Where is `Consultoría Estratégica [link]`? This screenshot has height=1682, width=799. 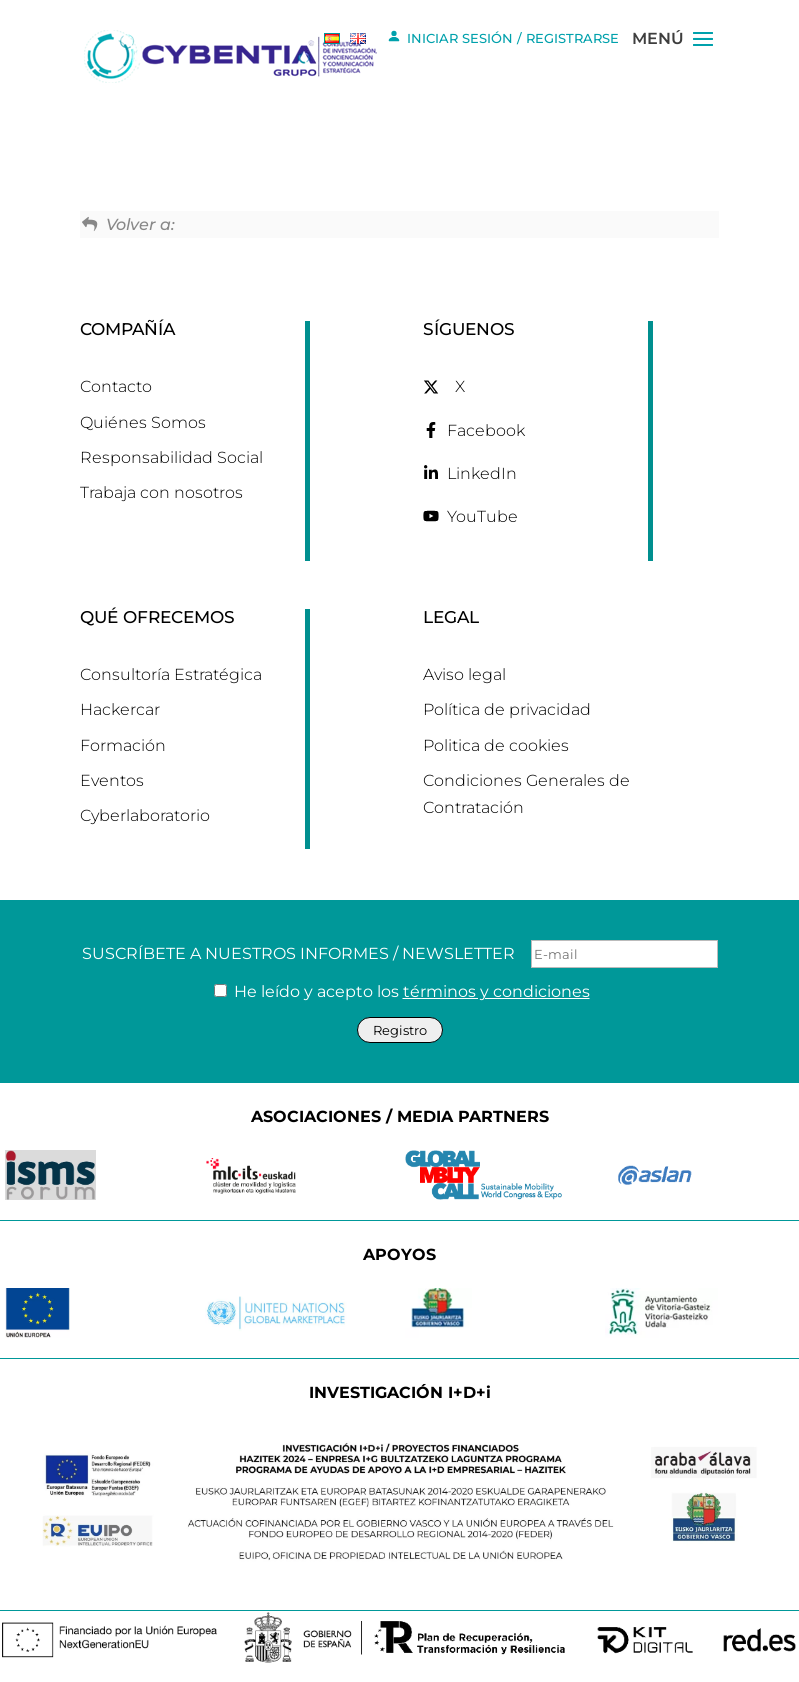
Consultoría Estratégica [link] is located at coordinates (171, 674).